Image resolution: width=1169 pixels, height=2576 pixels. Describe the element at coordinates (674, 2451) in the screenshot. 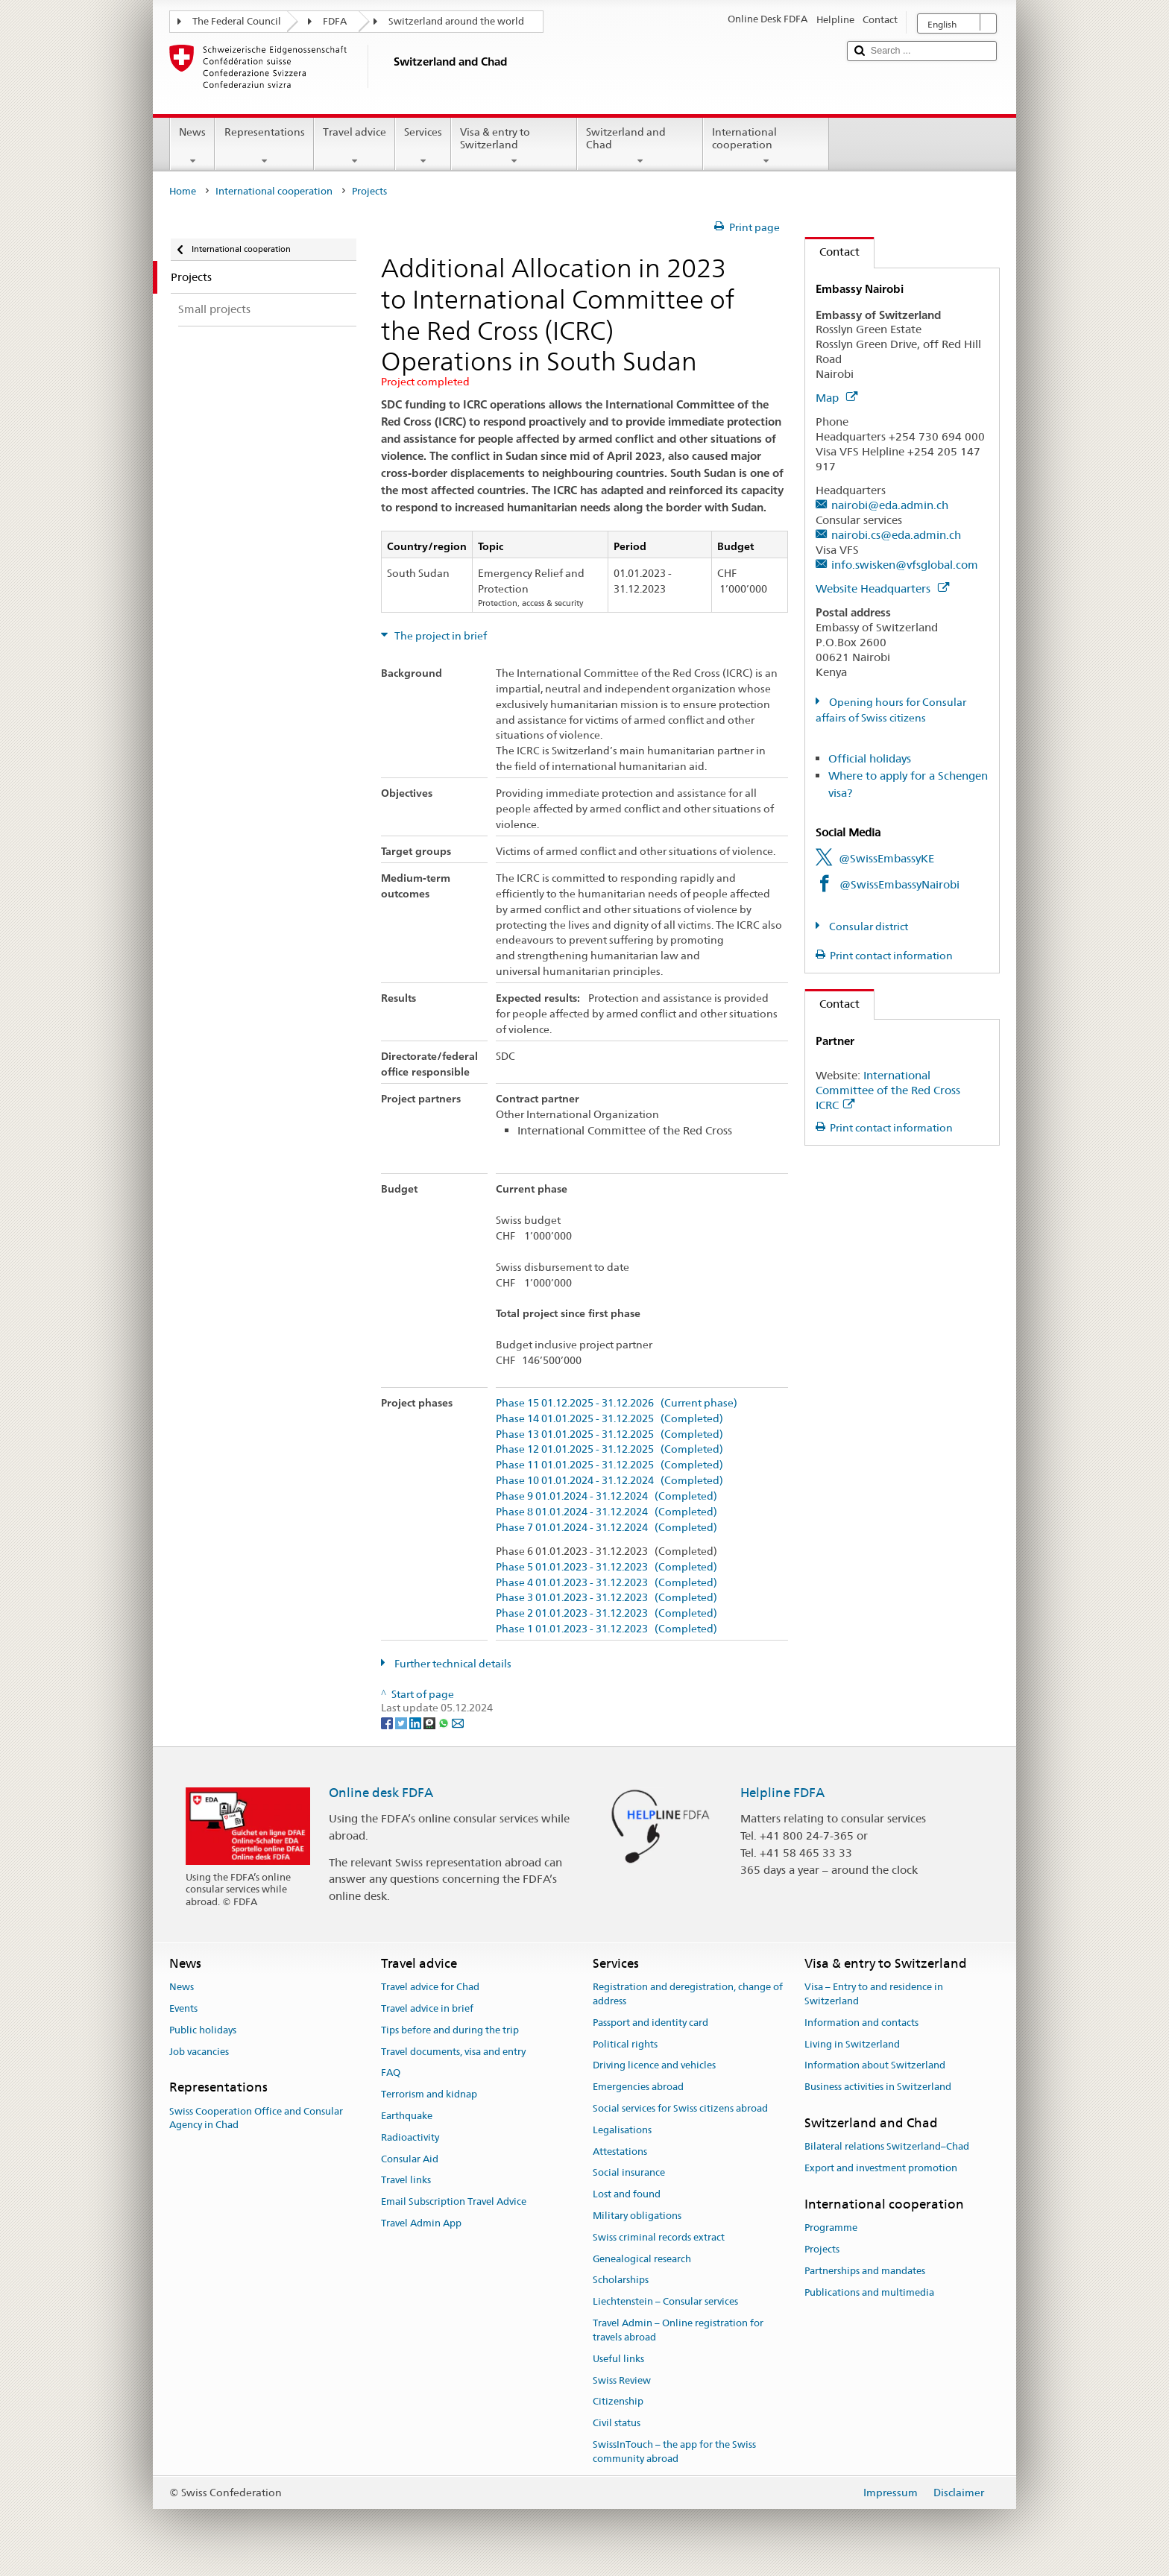

I see `SwissInTouch – the app for the Swiss community abroad` at that location.